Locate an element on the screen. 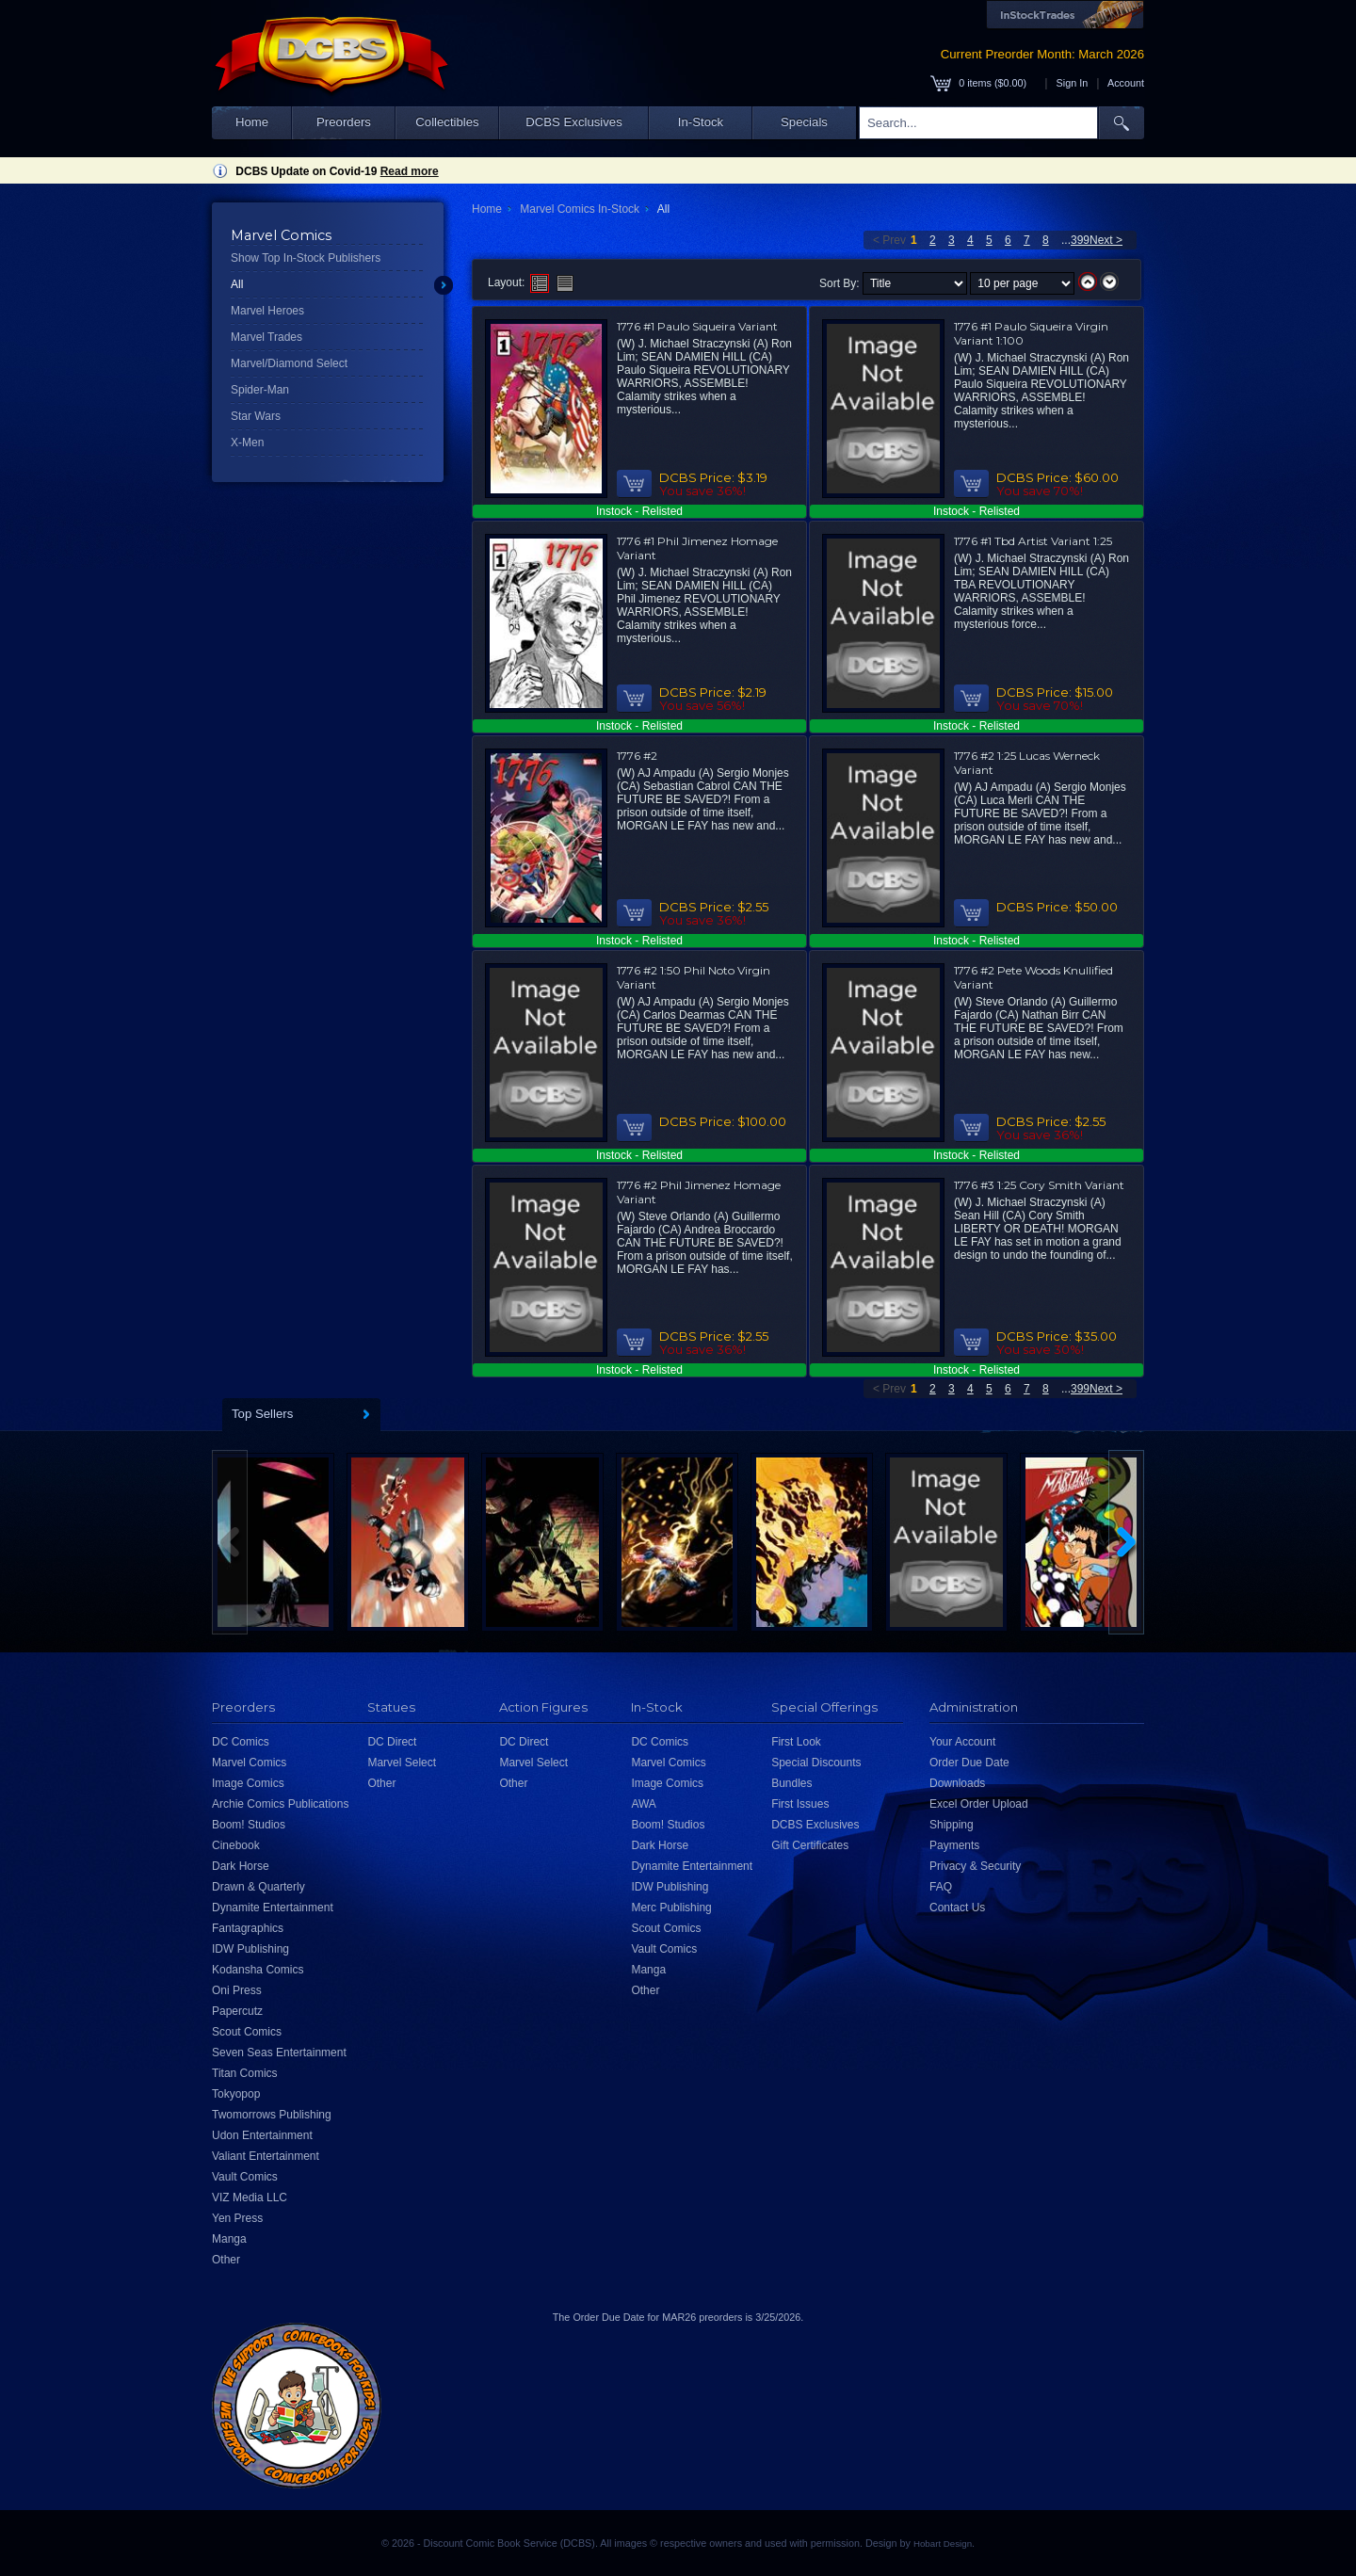 The width and height of the screenshot is (1356, 2576). Twomorrows Publishing is located at coordinates (271, 2114).